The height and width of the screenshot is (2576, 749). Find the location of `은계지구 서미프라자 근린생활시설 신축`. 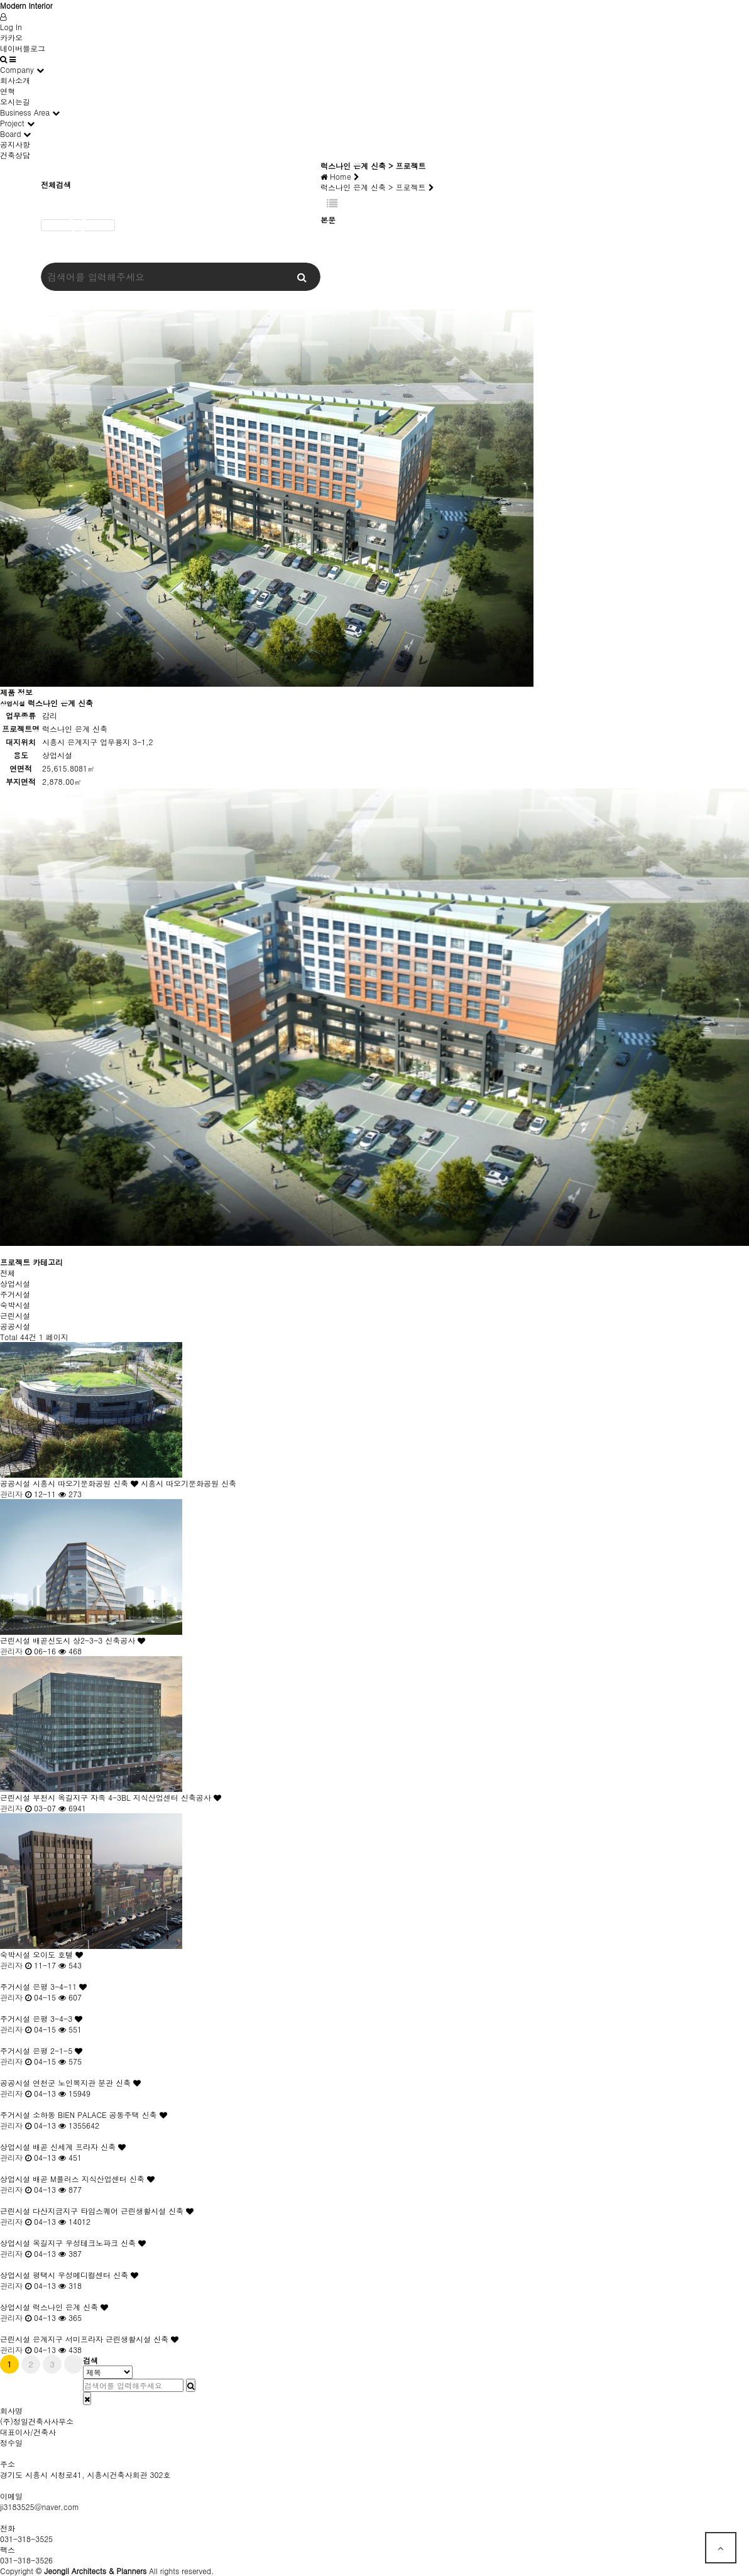

은계지구 서미프라자 근린생활시설 신축 is located at coordinates (107, 2338).